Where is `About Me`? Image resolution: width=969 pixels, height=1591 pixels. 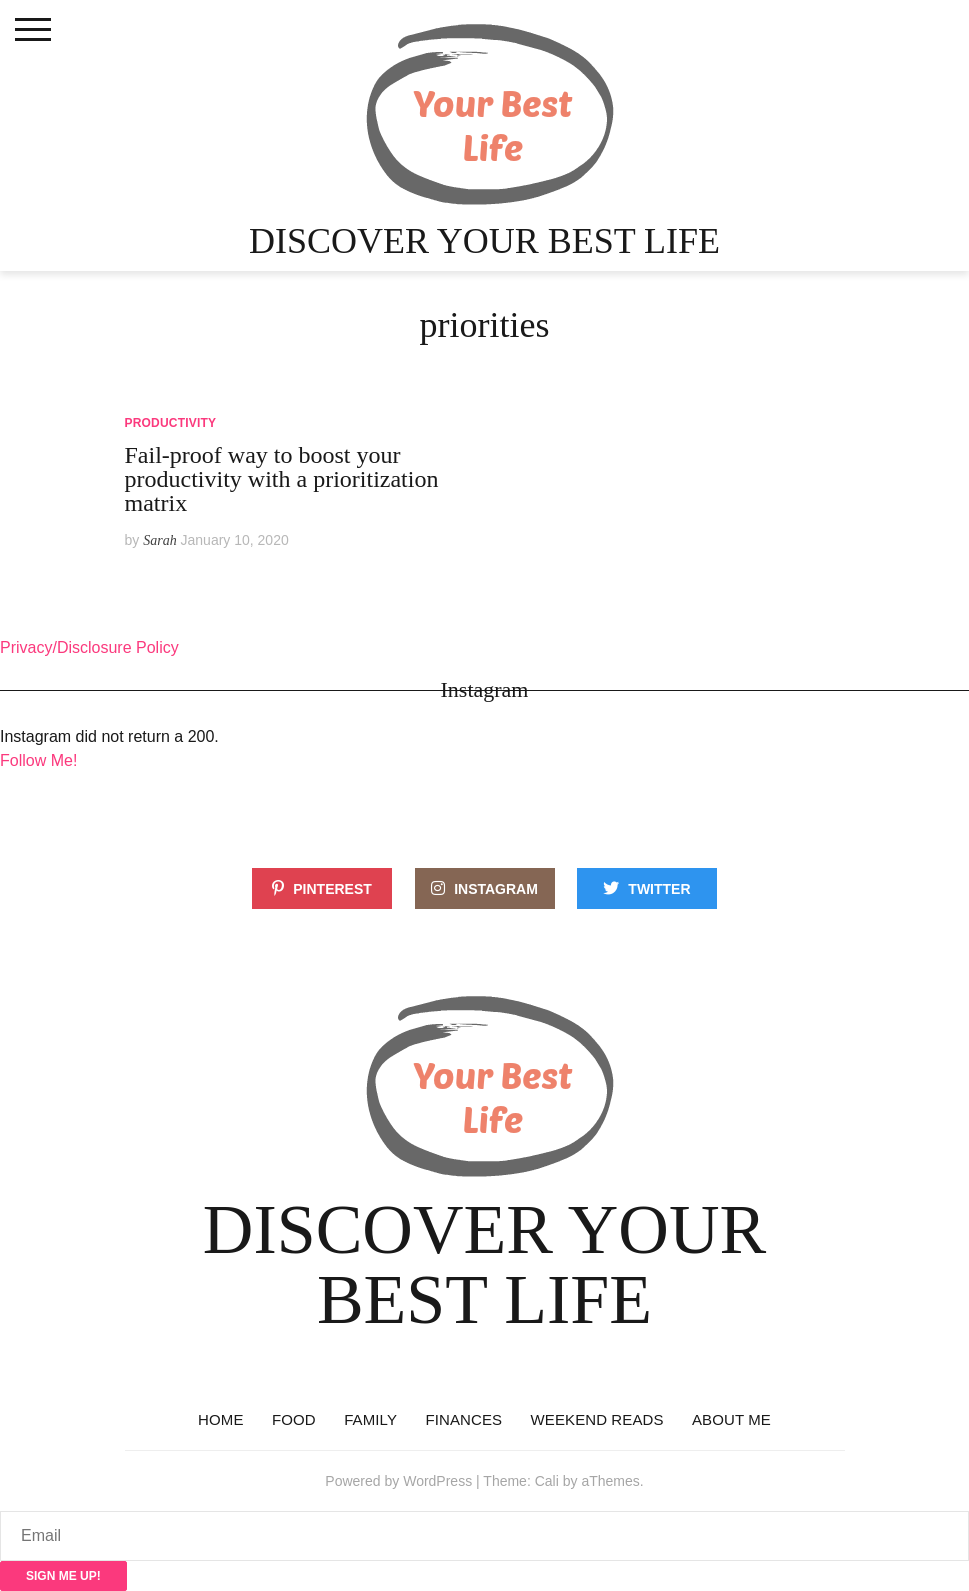
About Me is located at coordinates (731, 1419).